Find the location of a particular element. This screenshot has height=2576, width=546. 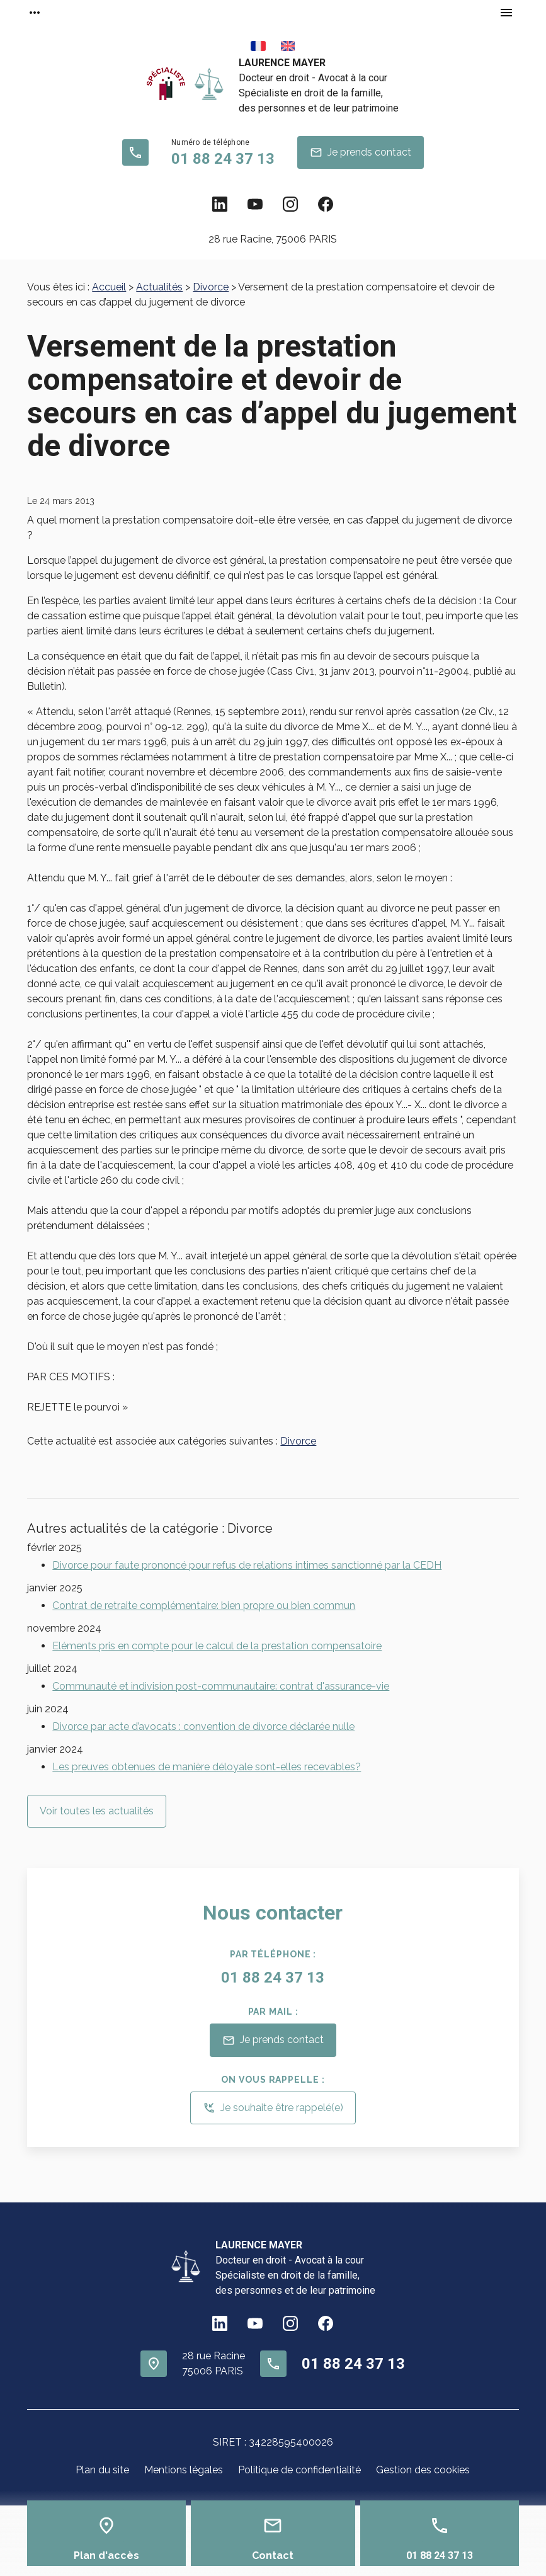

Plan du site is located at coordinates (102, 2470).